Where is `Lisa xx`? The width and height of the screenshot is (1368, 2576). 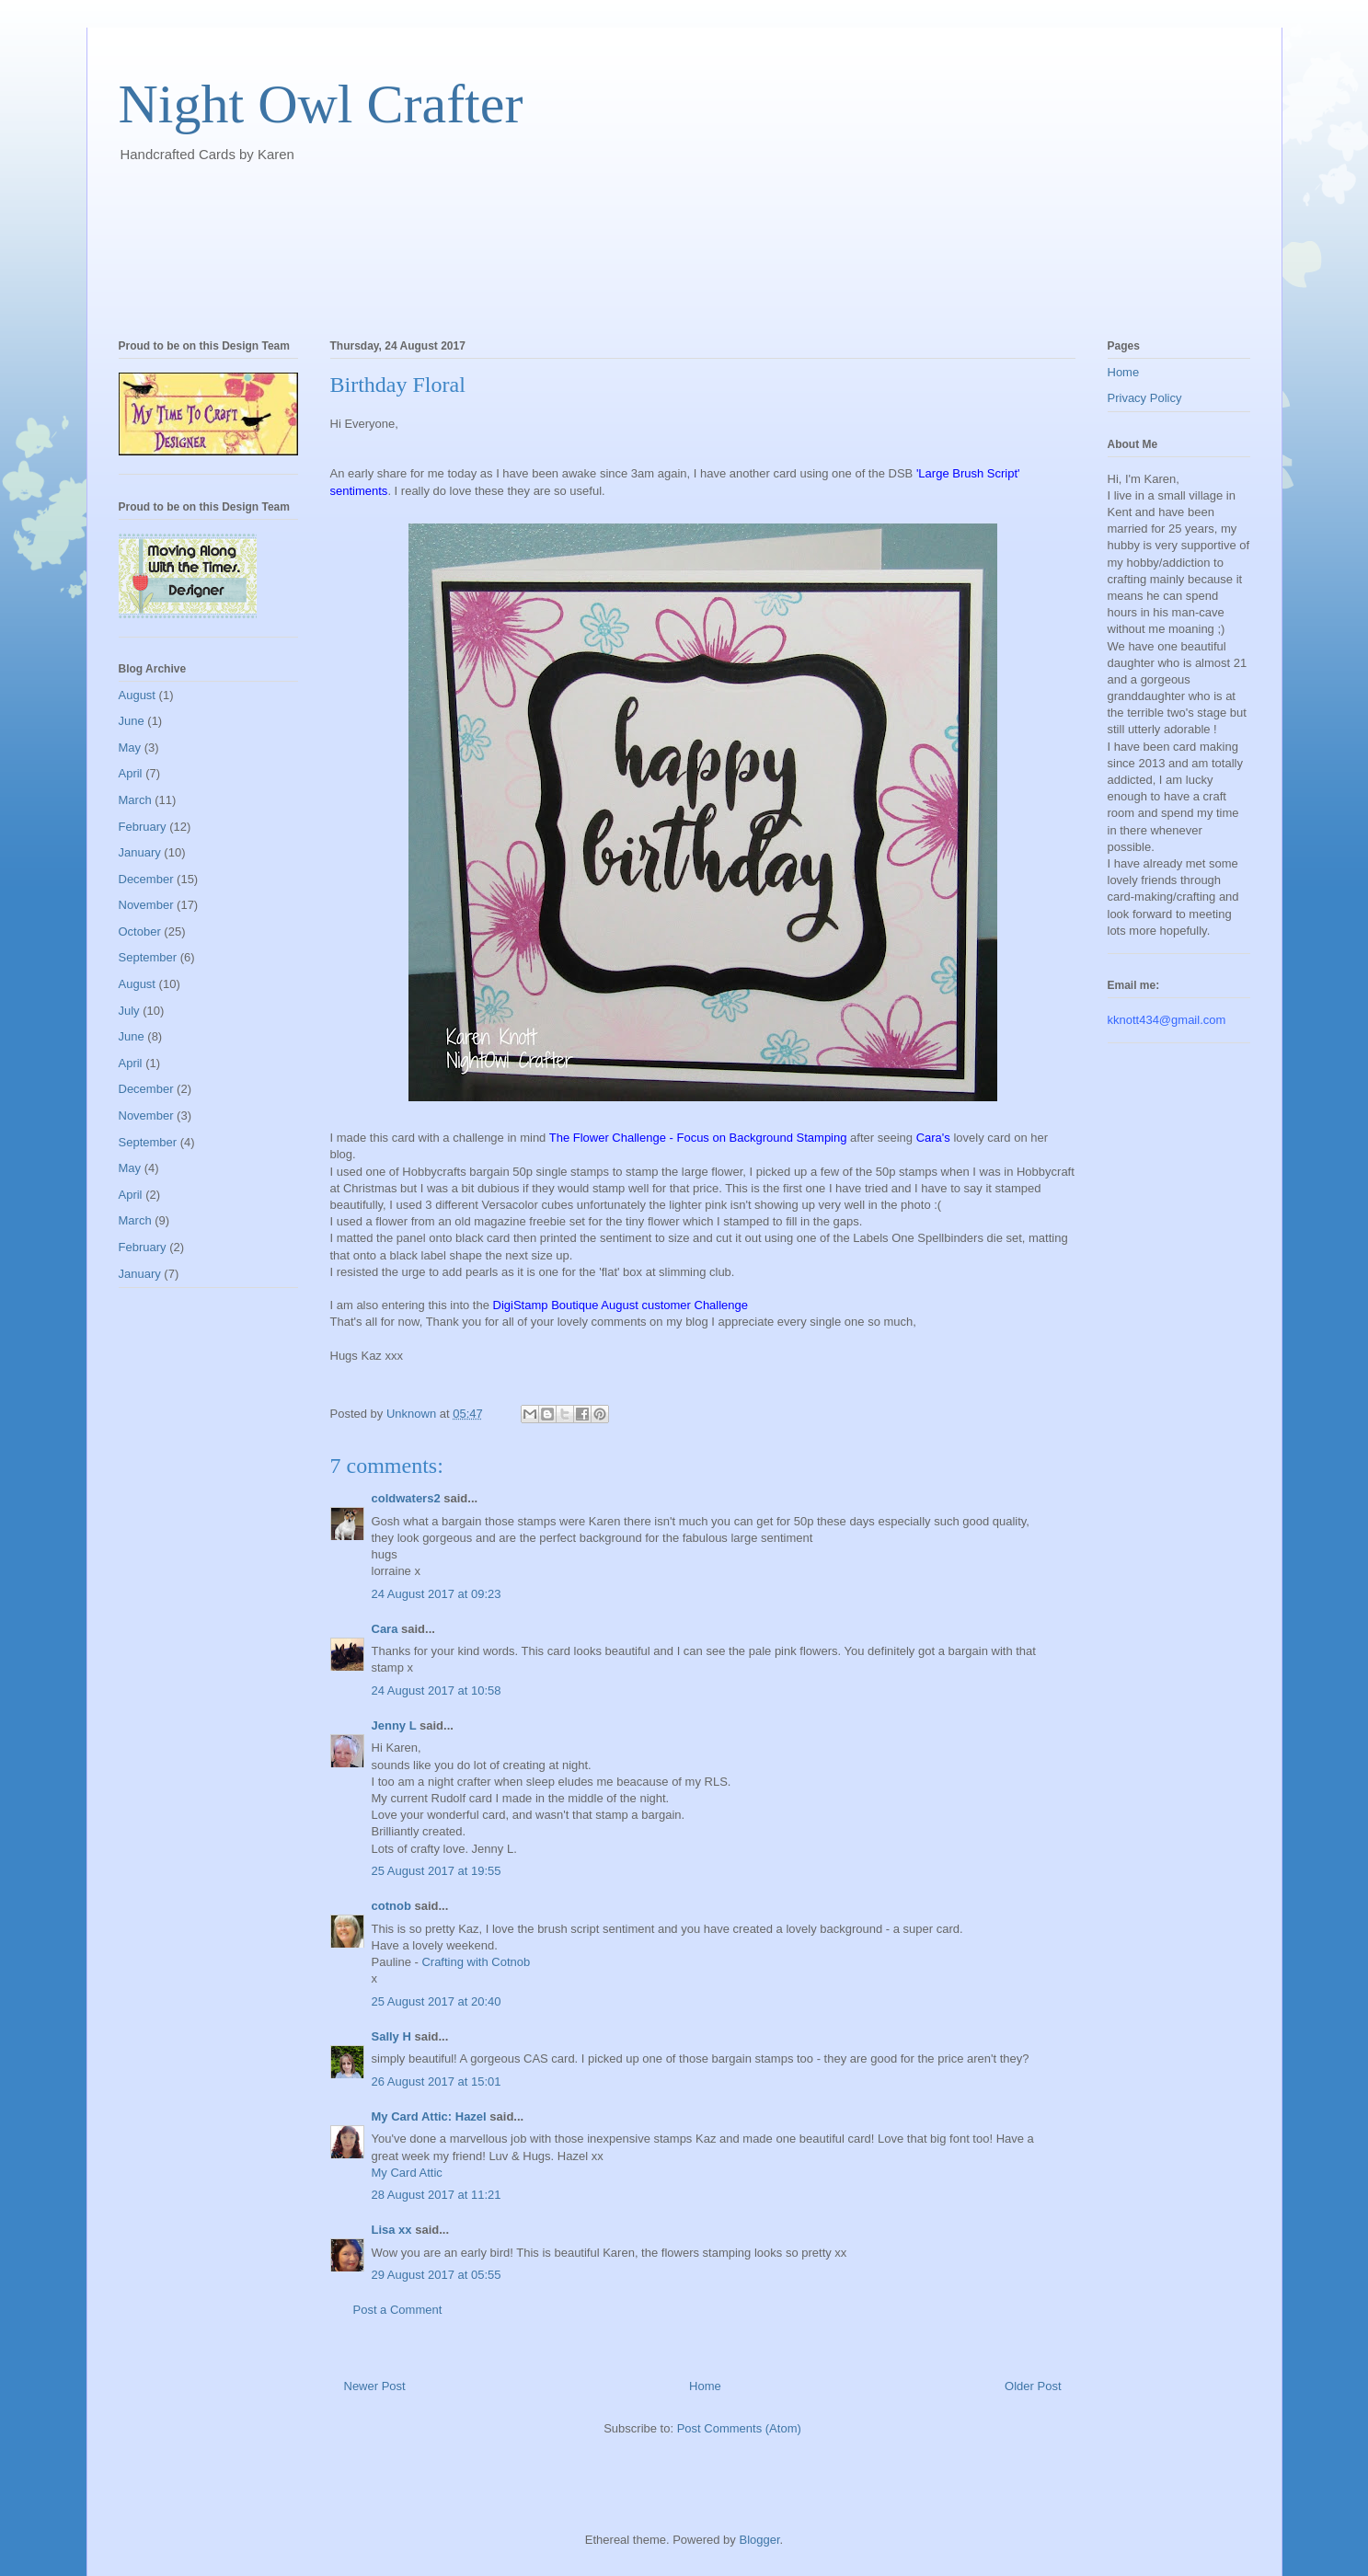
Lisa xx is located at coordinates (392, 2230).